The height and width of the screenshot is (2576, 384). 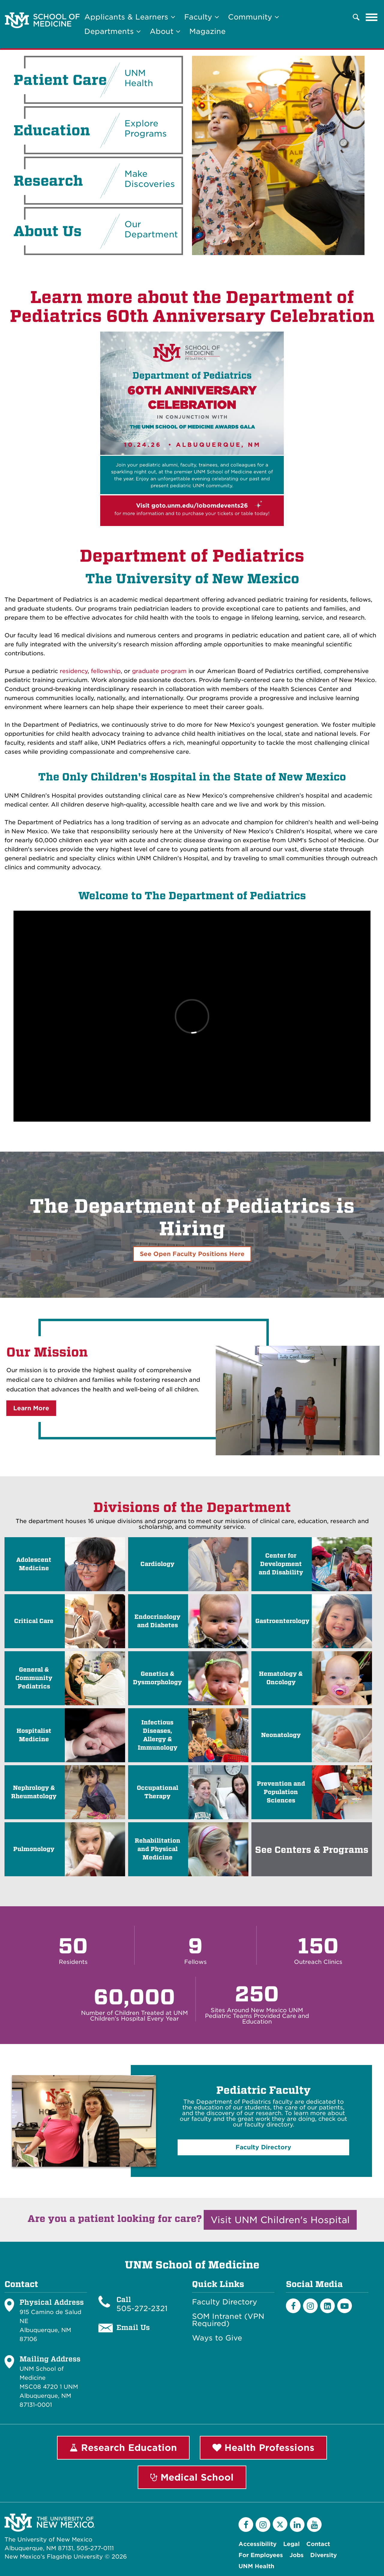 What do you see at coordinates (263, 2447) in the screenshot?
I see `Health Professions` at bounding box center [263, 2447].